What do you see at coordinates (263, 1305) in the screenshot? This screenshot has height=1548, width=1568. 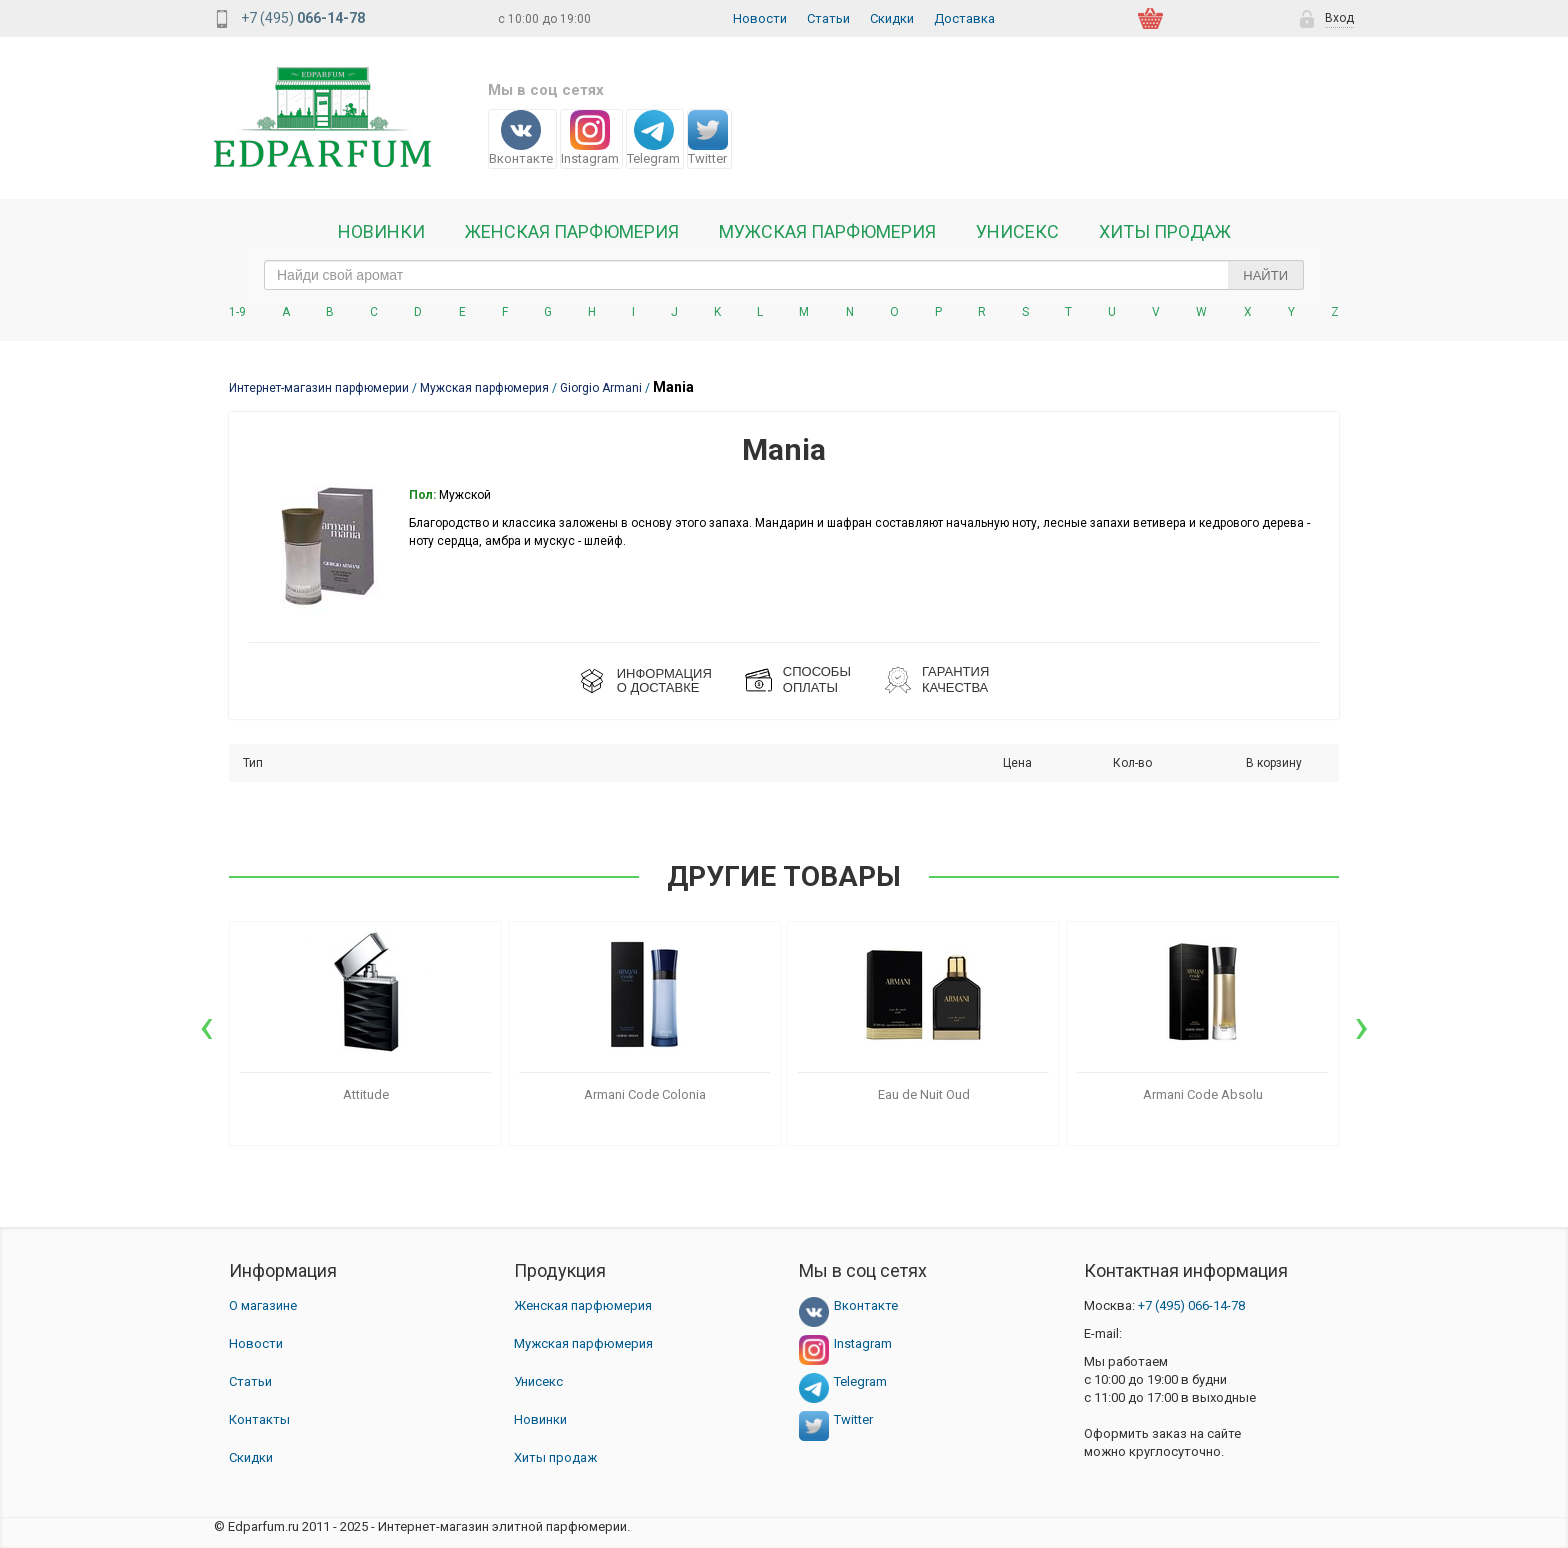 I see `О магазине` at bounding box center [263, 1305].